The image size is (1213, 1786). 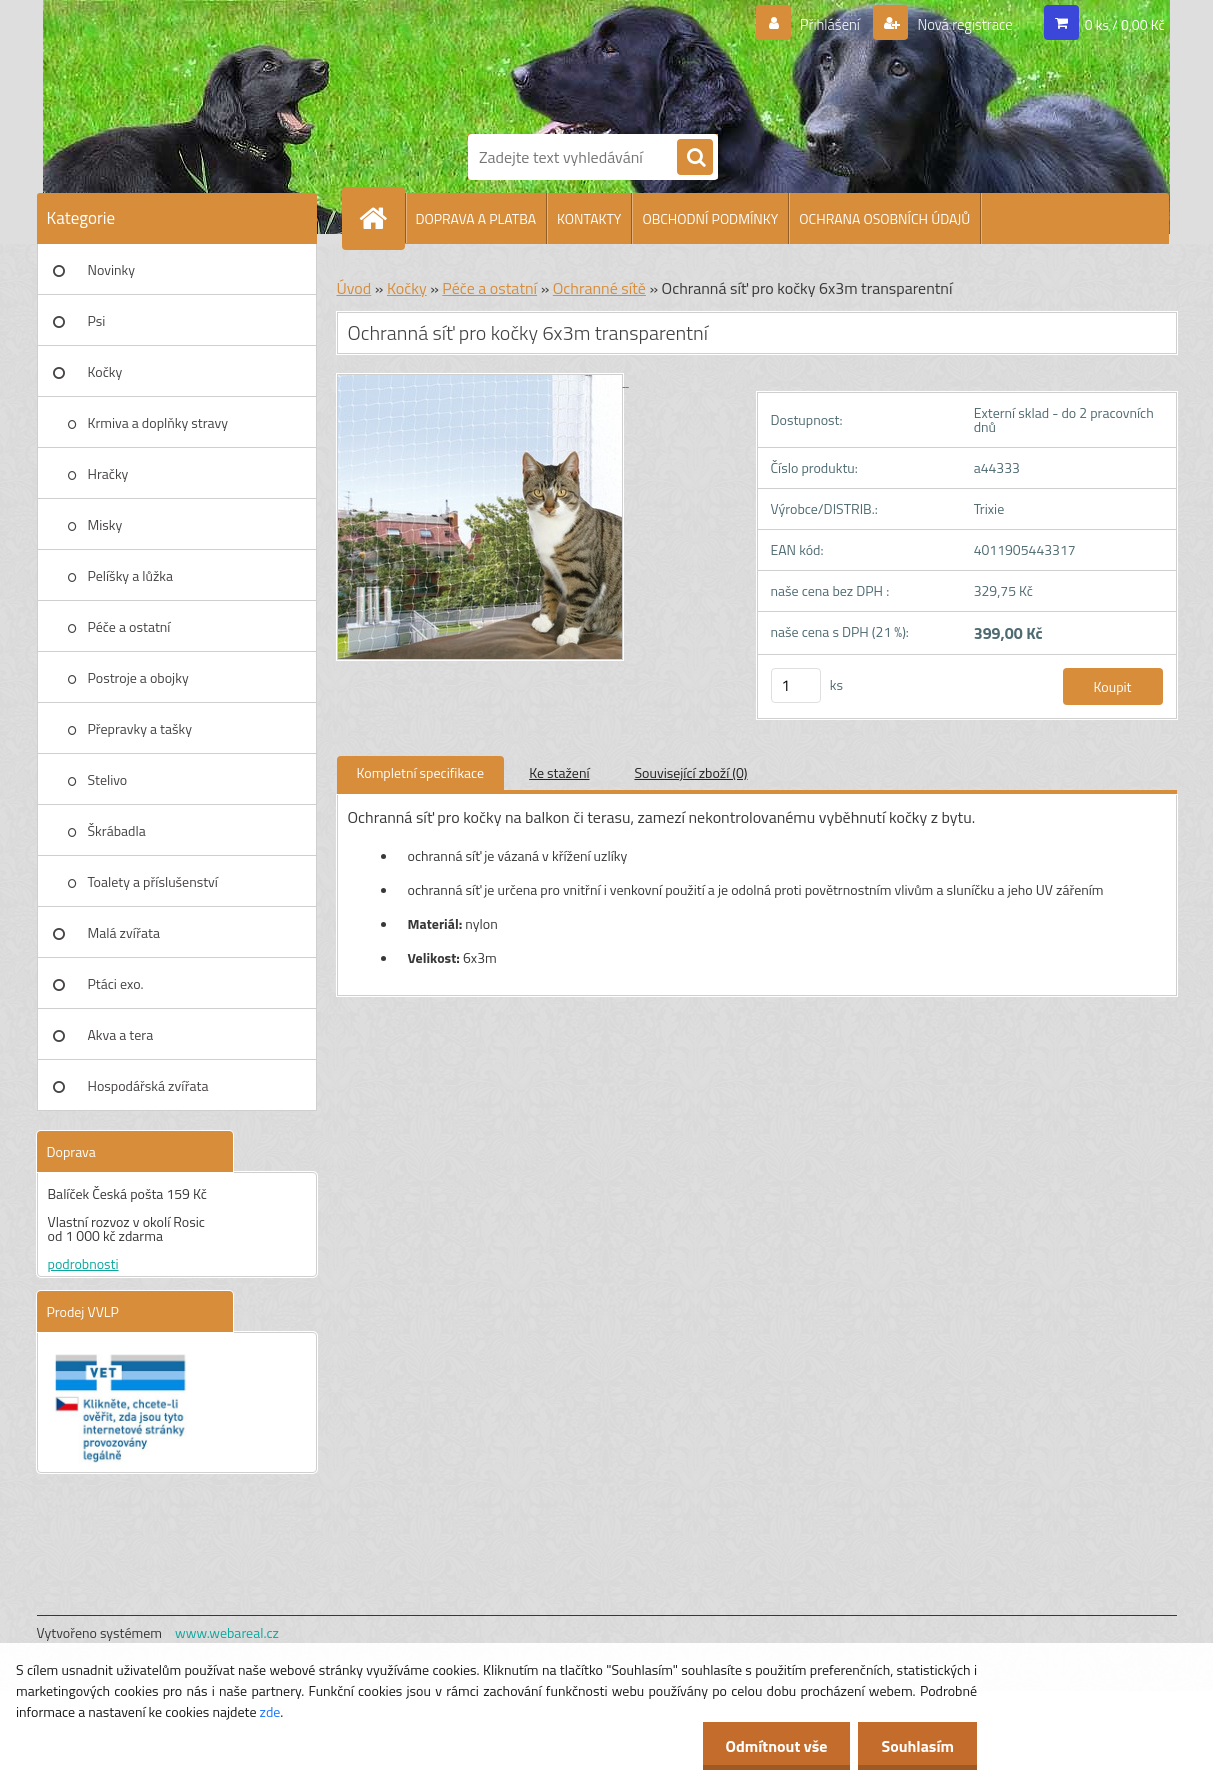 I want to click on Hospodářská zvířata, so click(x=148, y=1085).